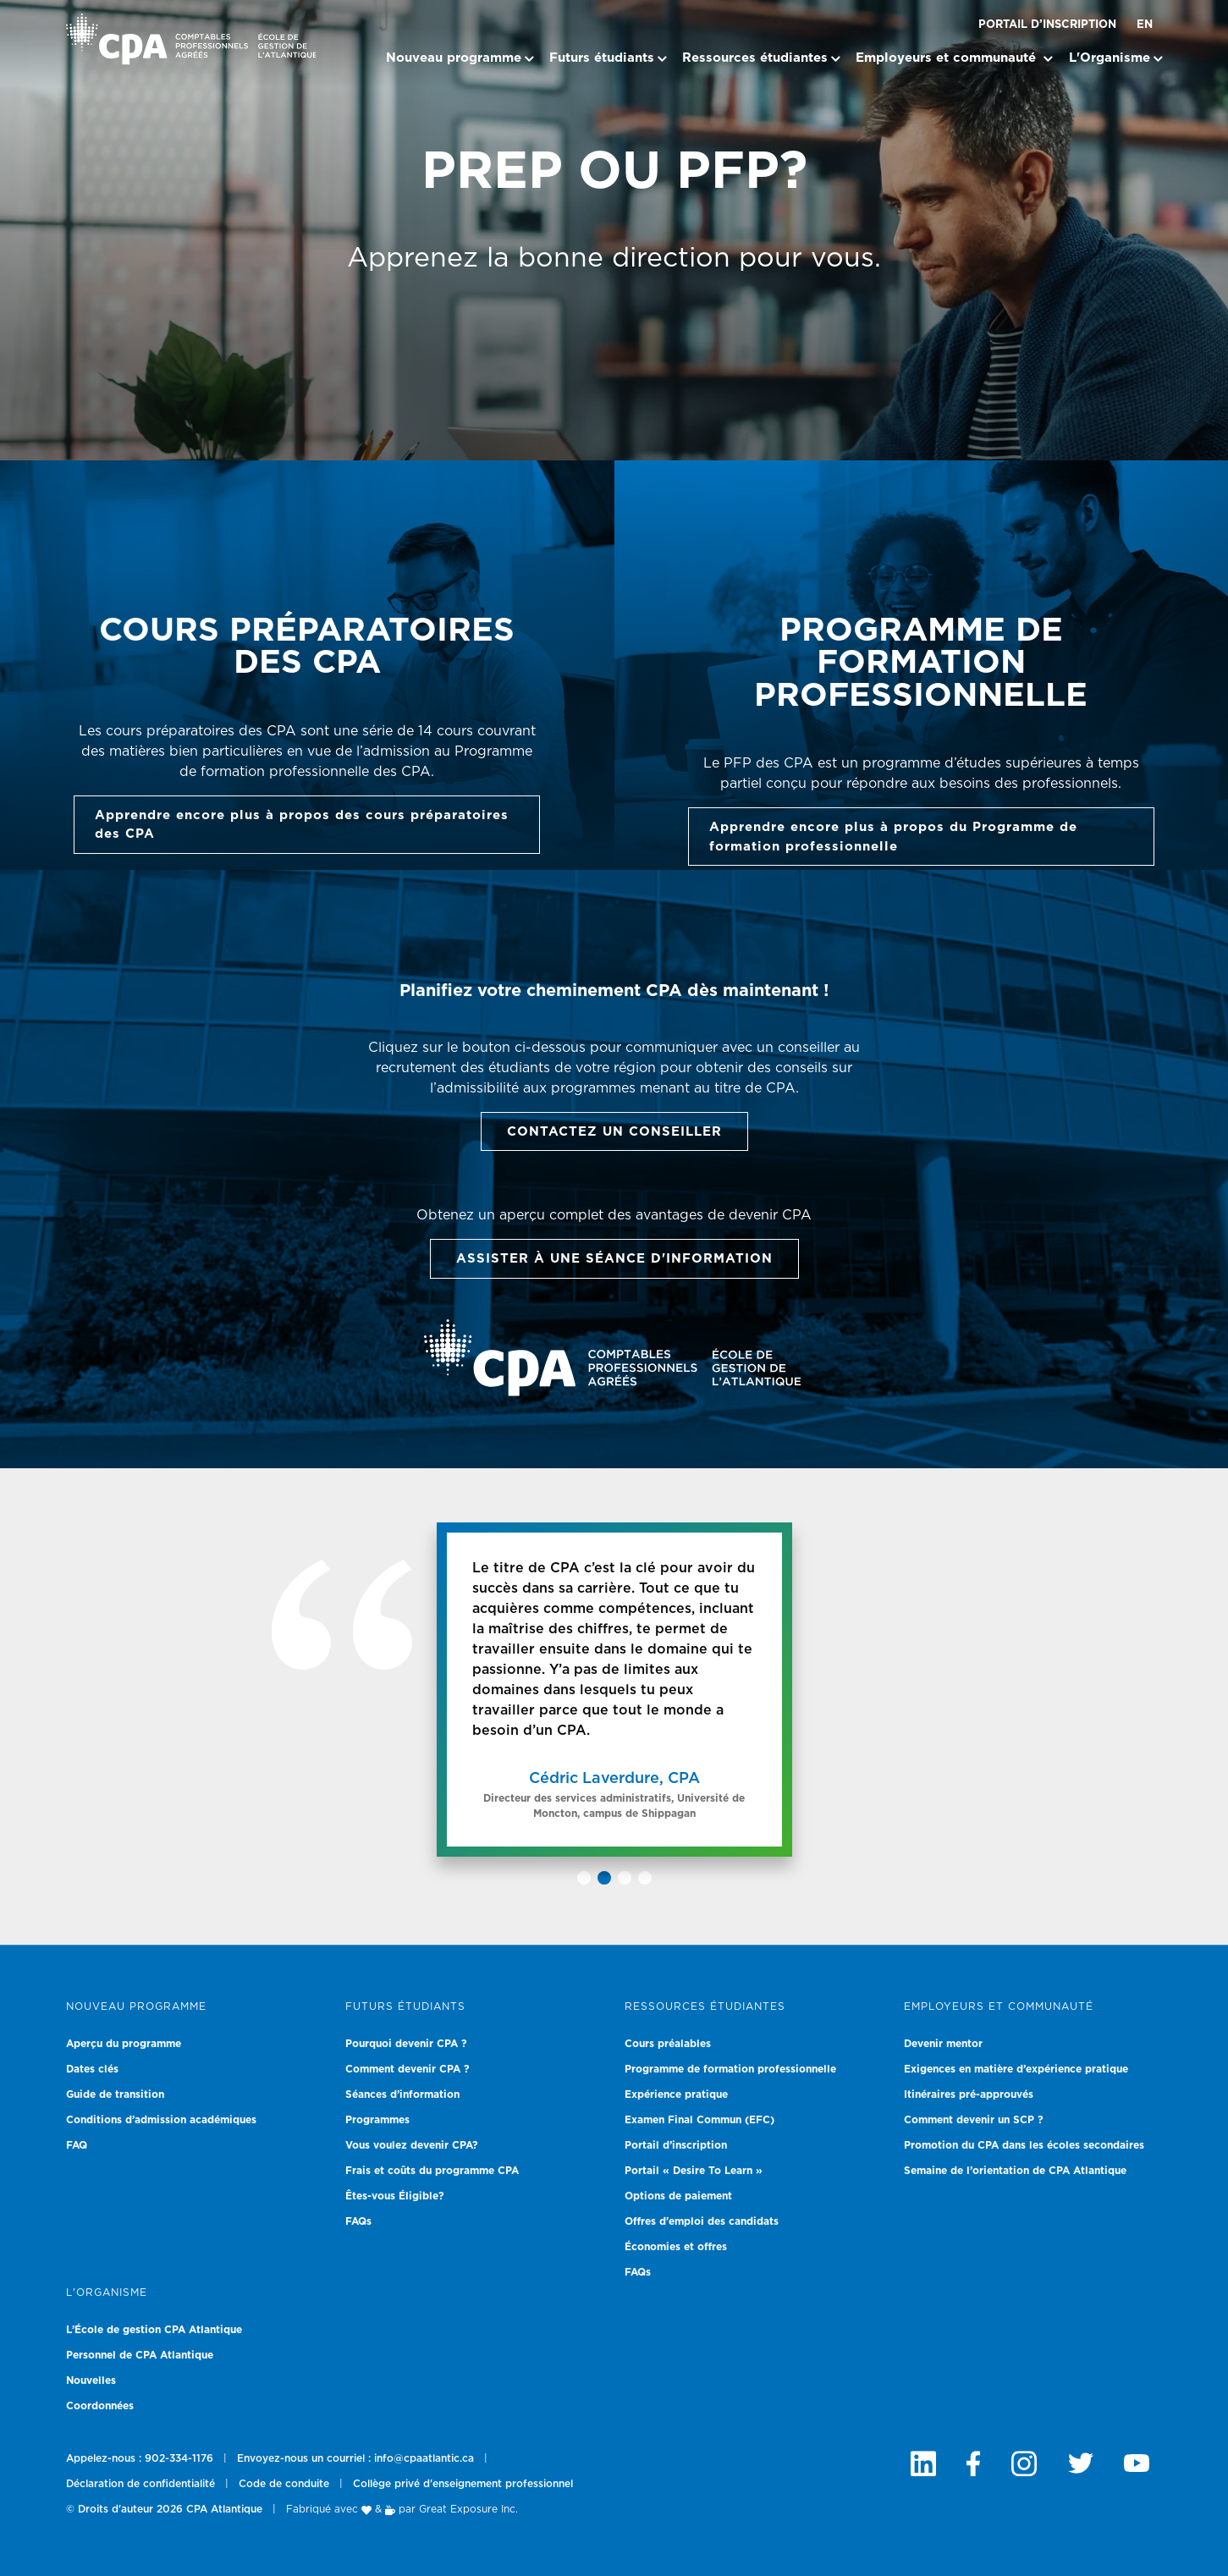  I want to click on Exigences en matière d’expérience pratique, so click(1016, 2069).